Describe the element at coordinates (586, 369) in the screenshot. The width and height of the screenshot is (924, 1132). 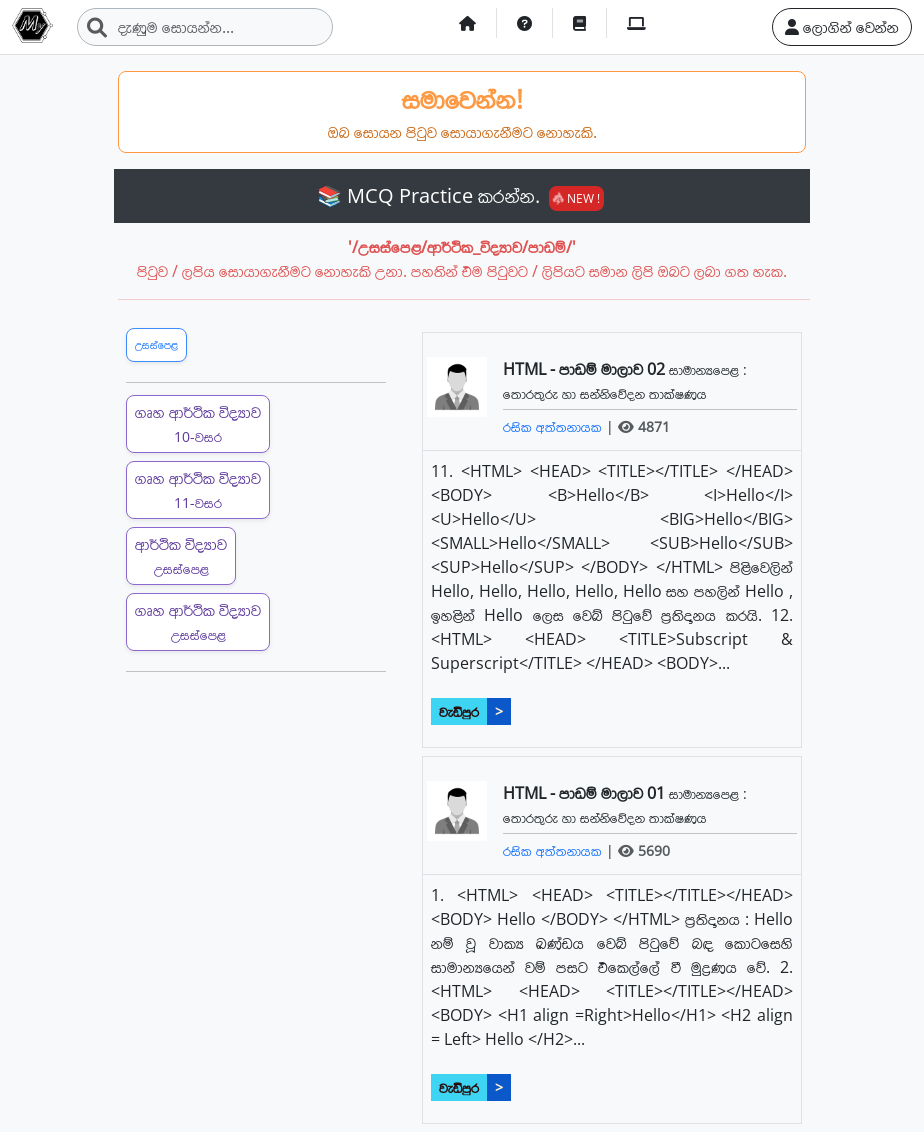
I see `HTML - පාඩම් මාලාව 02` at that location.